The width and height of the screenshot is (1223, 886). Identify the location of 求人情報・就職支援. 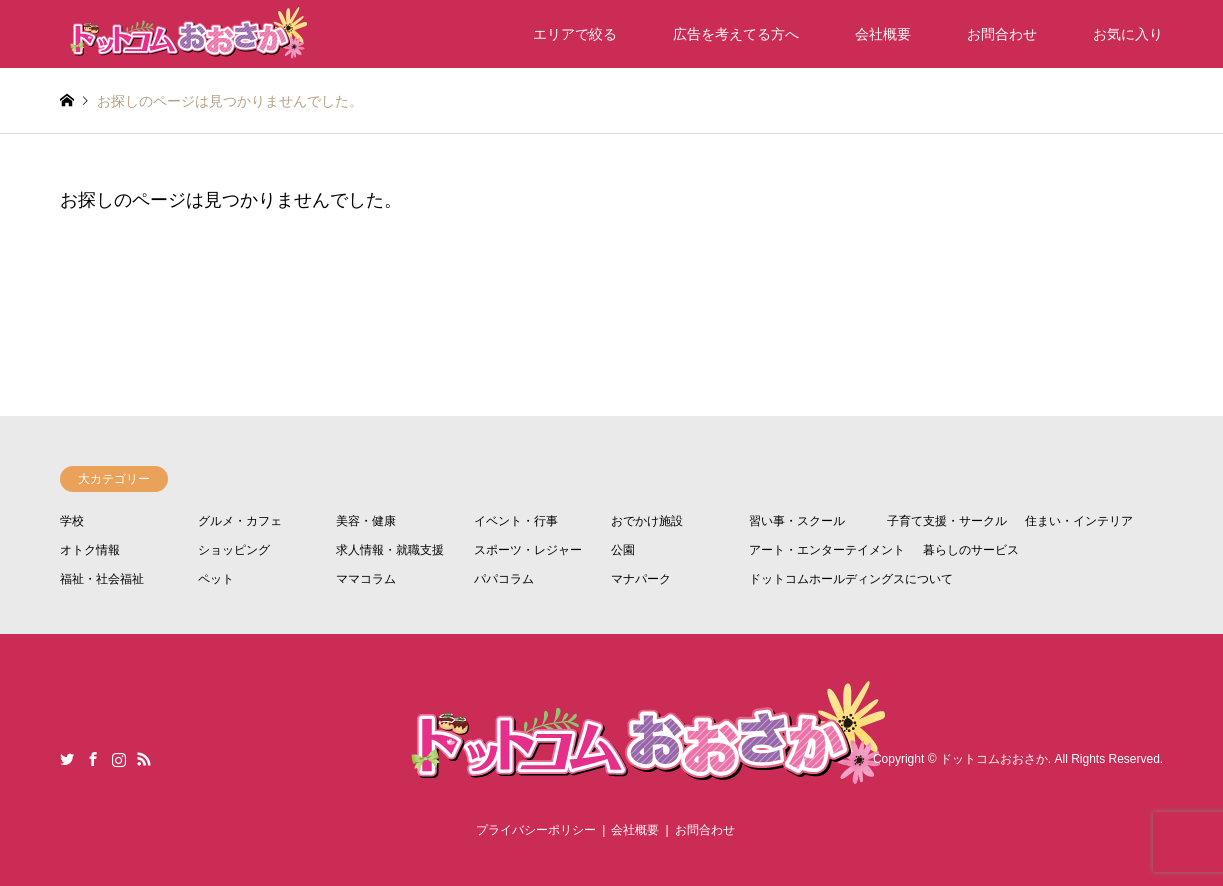
(390, 550).